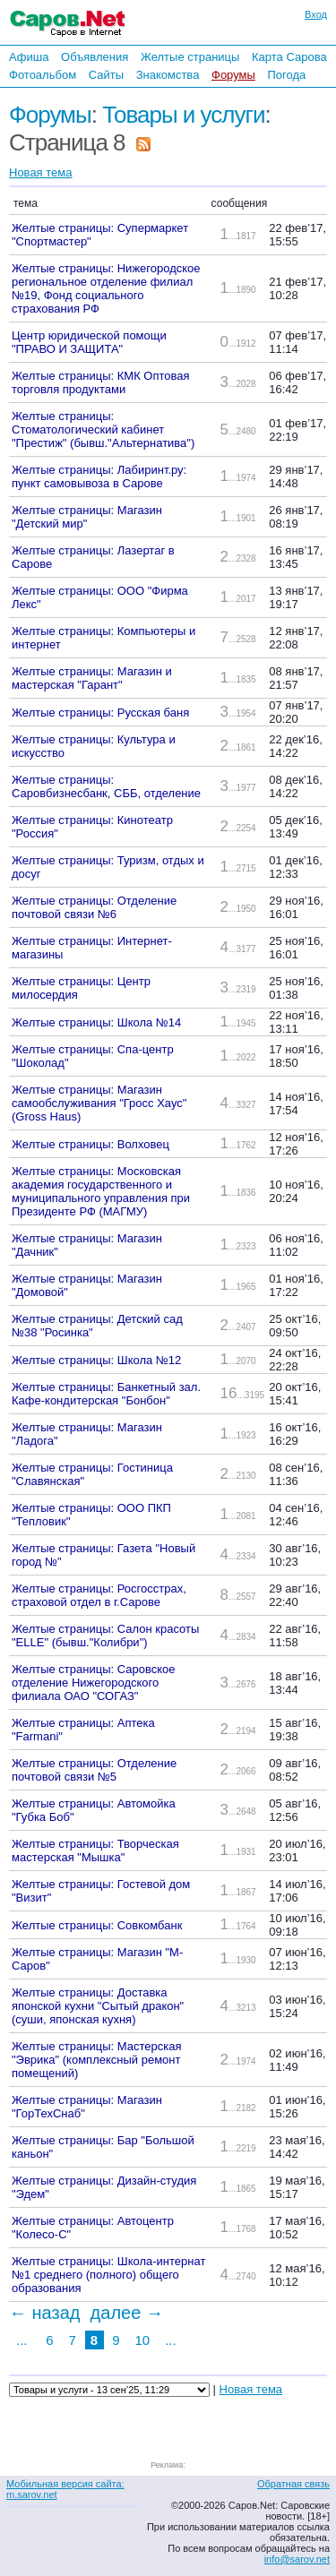 The image size is (336, 2576). Describe the element at coordinates (106, 75) in the screenshot. I see `Сайты` at that location.